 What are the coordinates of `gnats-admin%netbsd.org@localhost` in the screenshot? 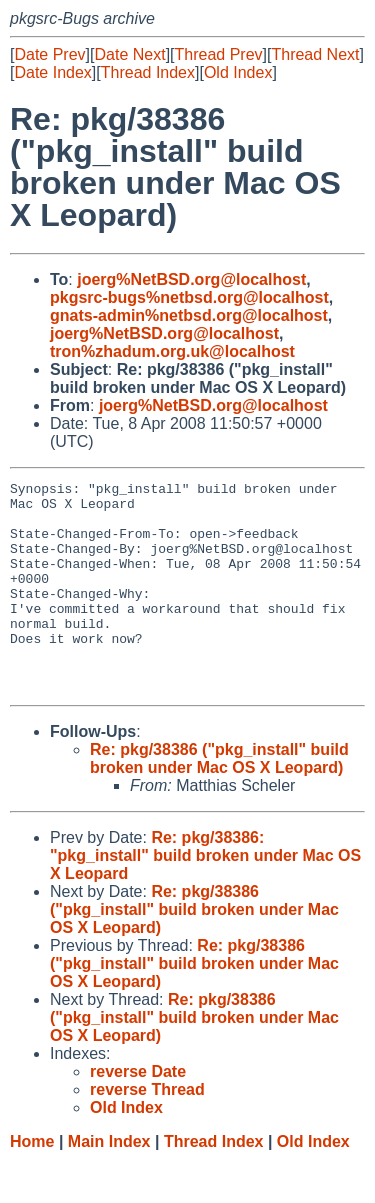 It's located at (189, 315).